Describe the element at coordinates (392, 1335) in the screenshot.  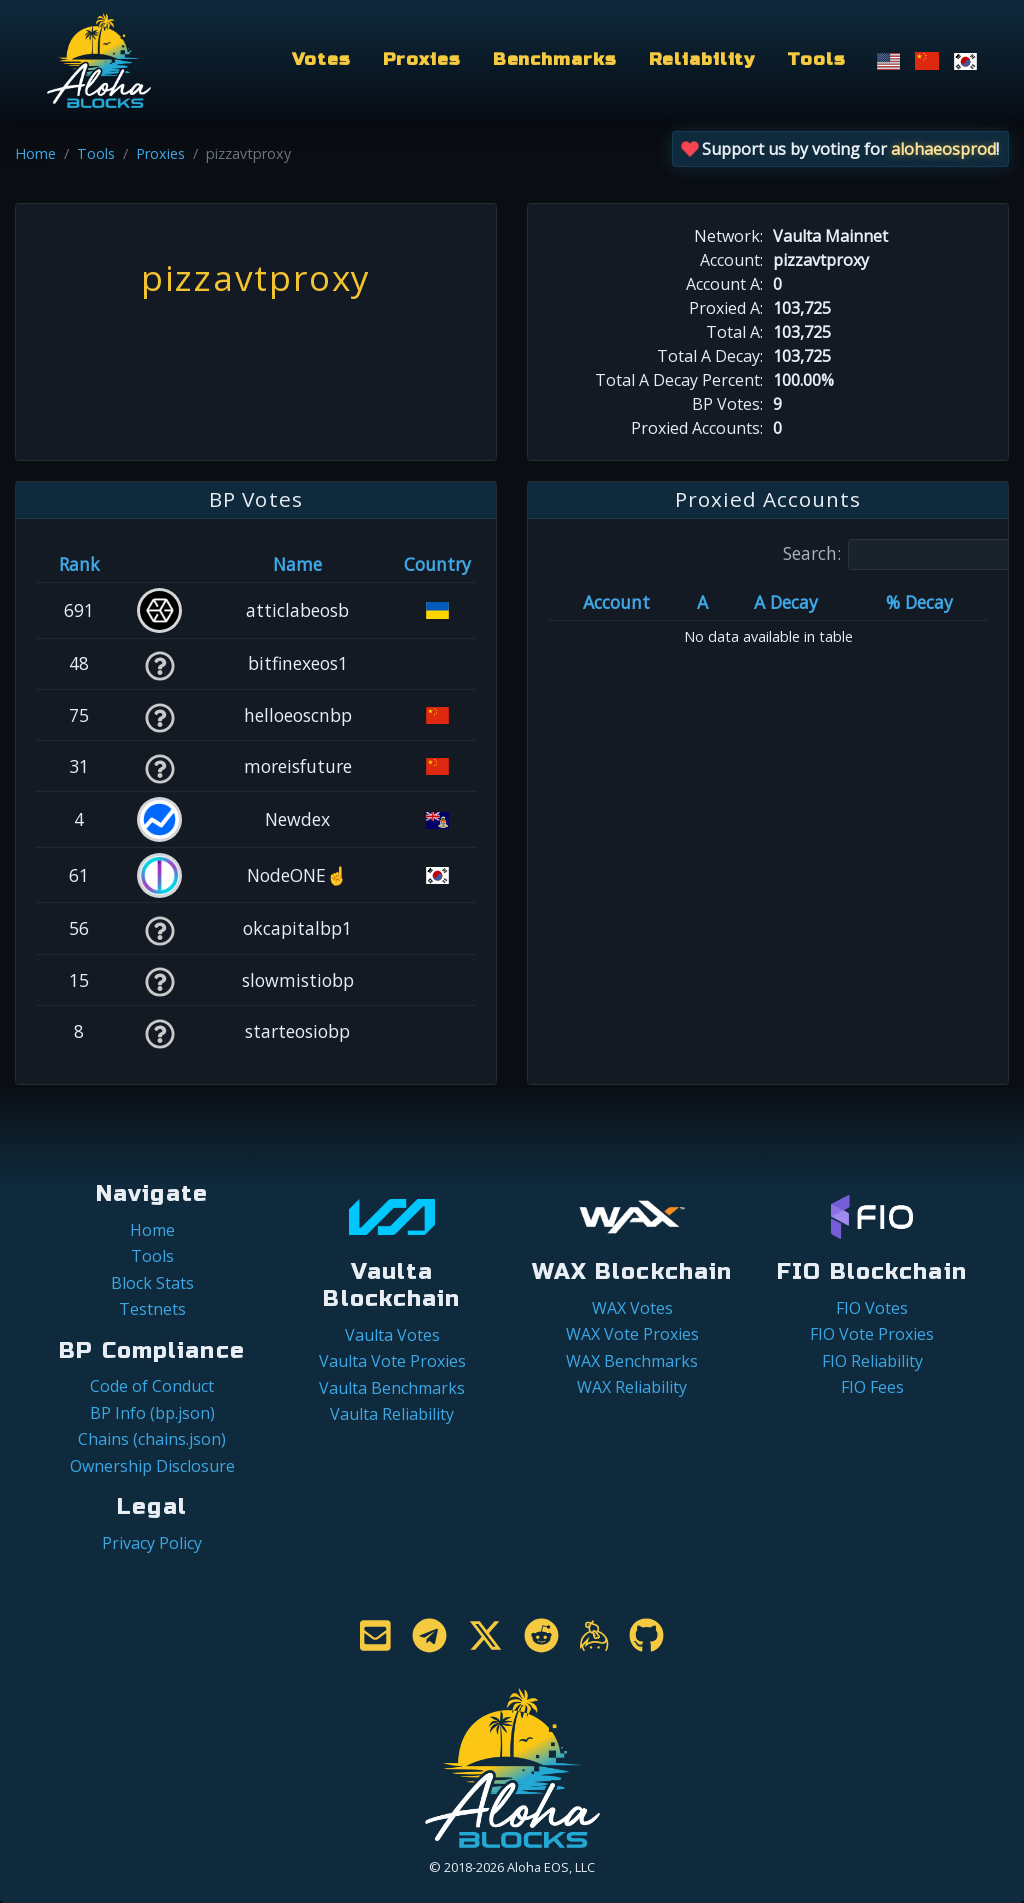
I see `Vaulta Votes` at that location.